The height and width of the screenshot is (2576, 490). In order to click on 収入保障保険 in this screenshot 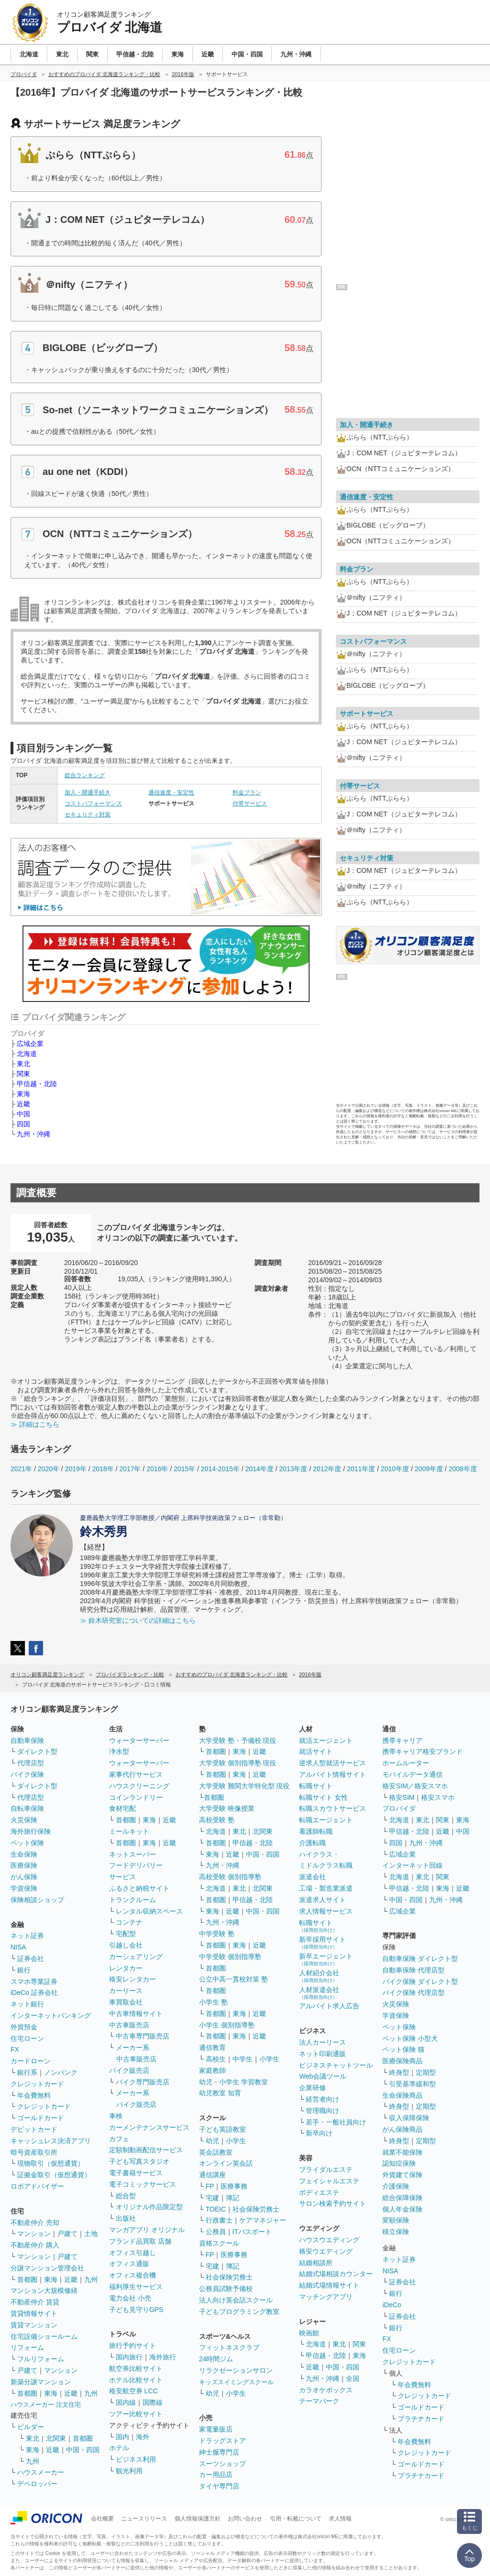, I will do `click(409, 2118)`.